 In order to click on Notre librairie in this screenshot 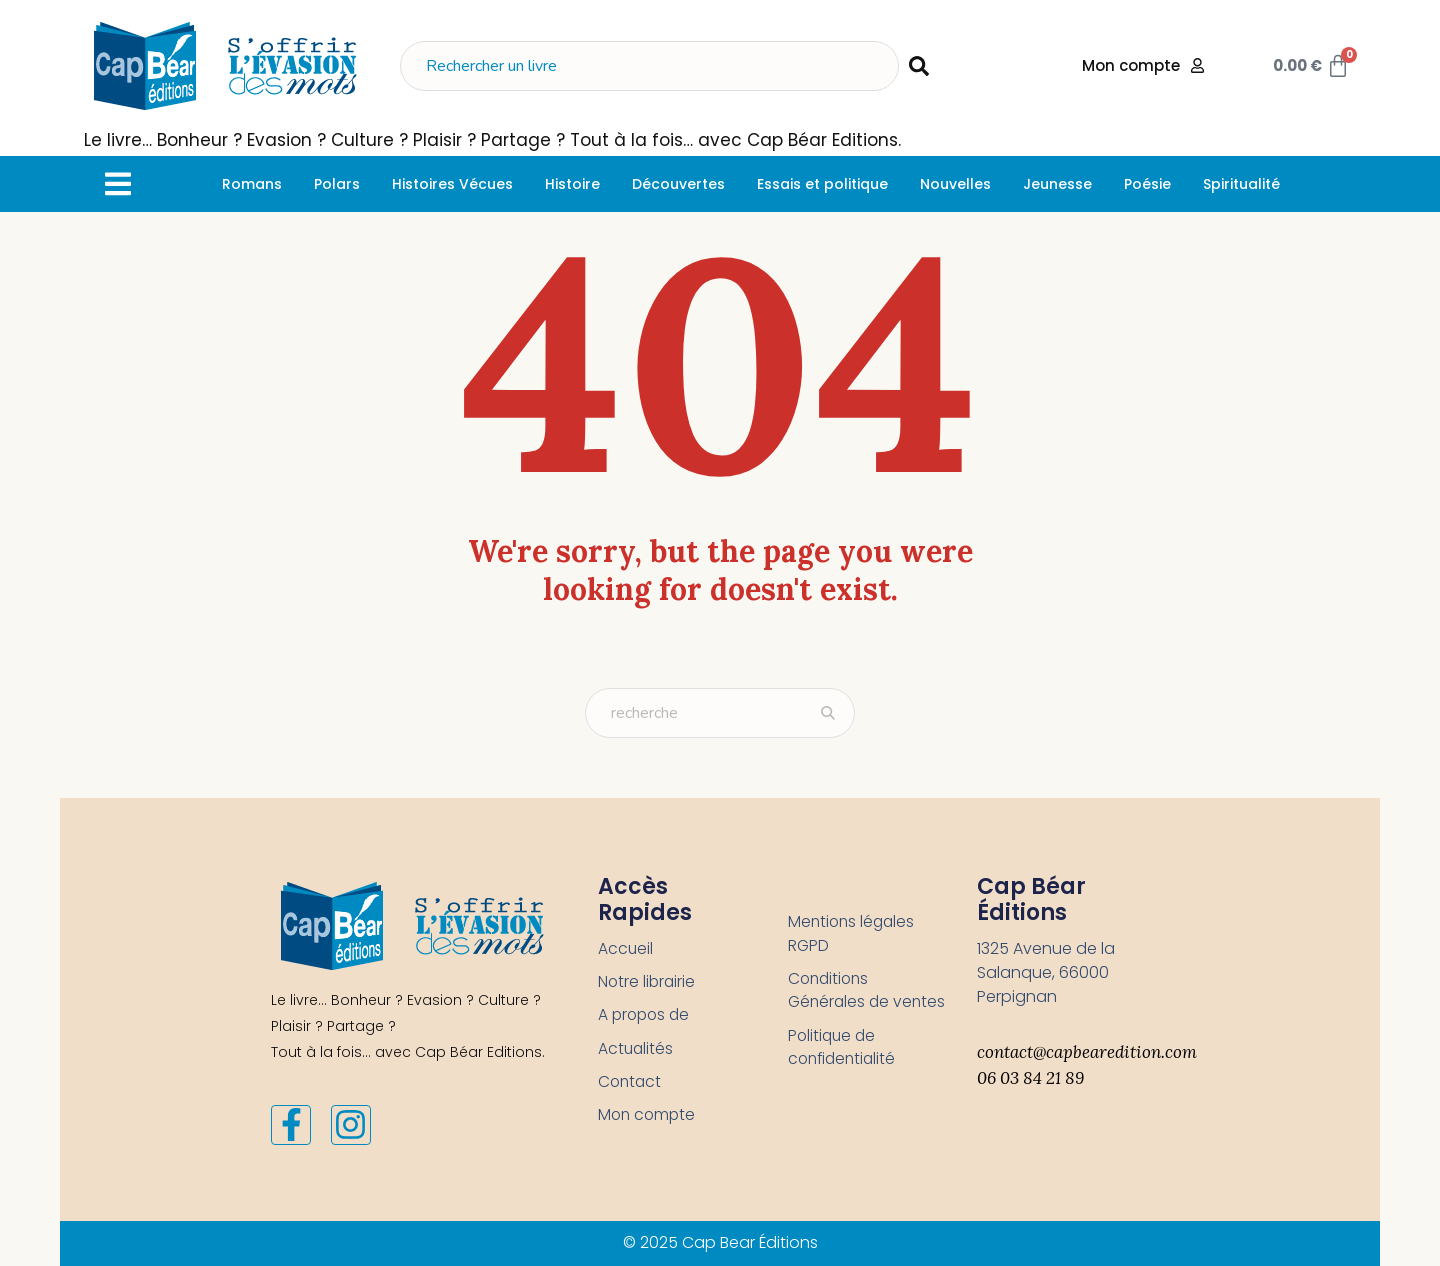, I will do `click(648, 982)`.